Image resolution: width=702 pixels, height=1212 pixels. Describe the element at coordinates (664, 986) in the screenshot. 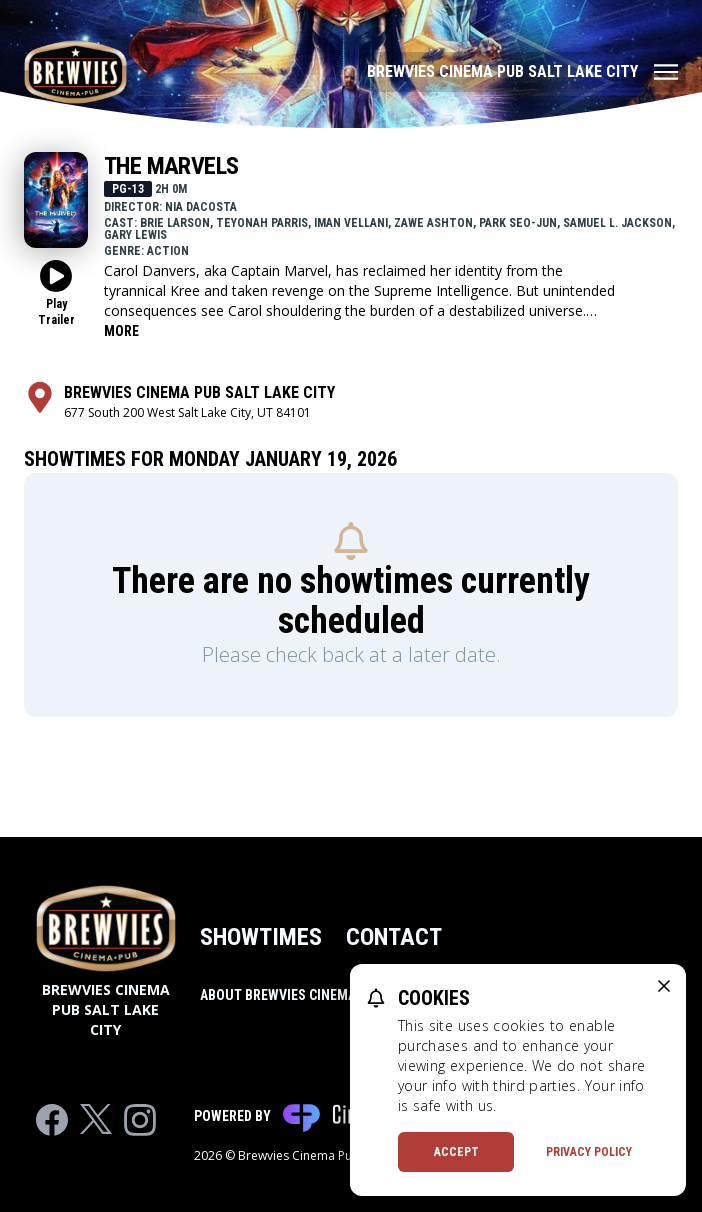

I see `[close cookie message]` at that location.